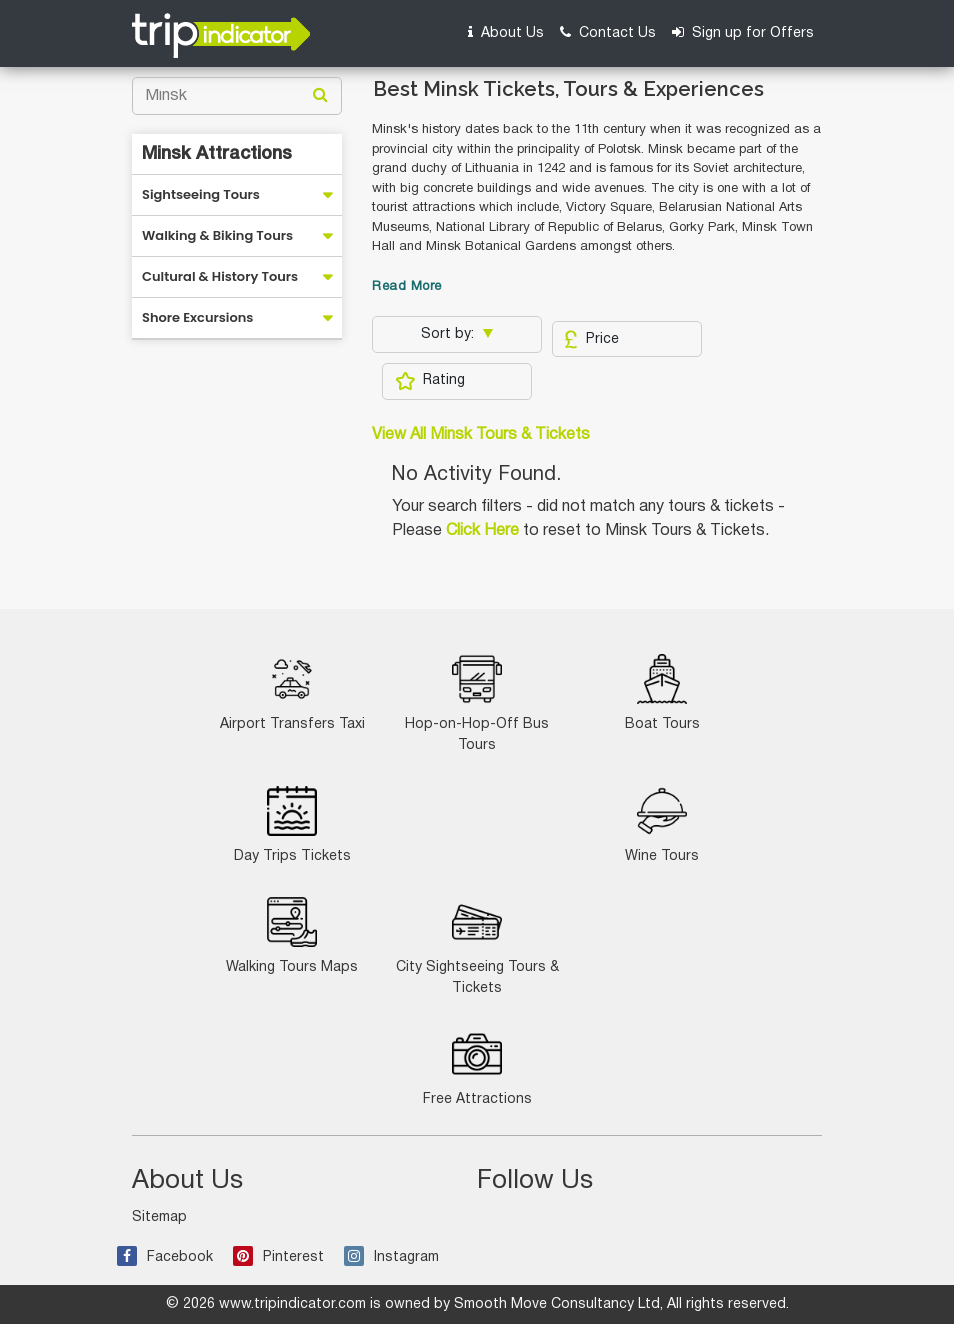 The image size is (954, 1324). Describe the element at coordinates (743, 32) in the screenshot. I see `Sign up for Offers` at that location.